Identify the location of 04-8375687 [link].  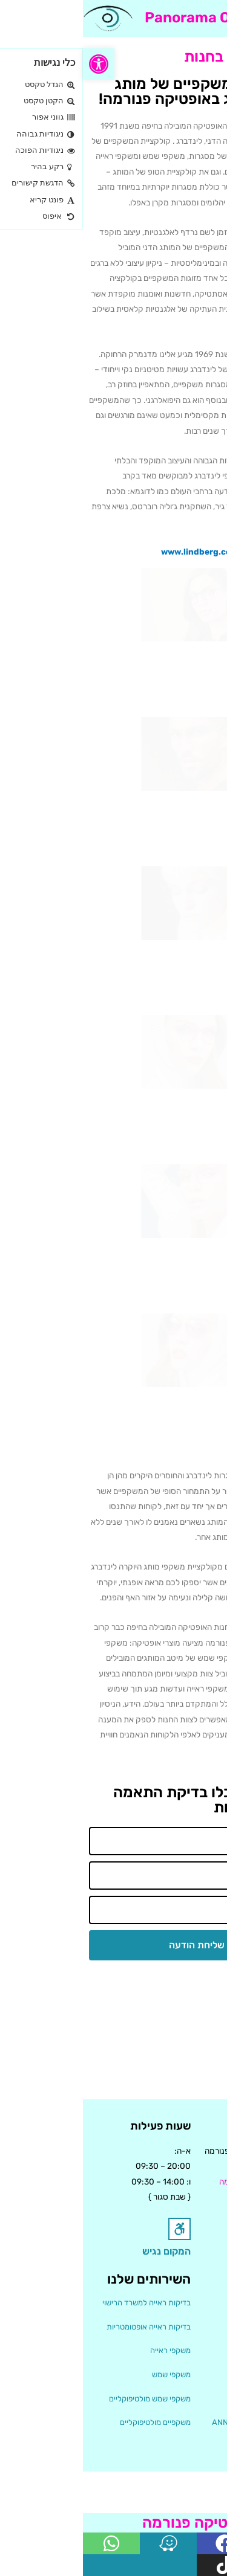
(197, 2196).